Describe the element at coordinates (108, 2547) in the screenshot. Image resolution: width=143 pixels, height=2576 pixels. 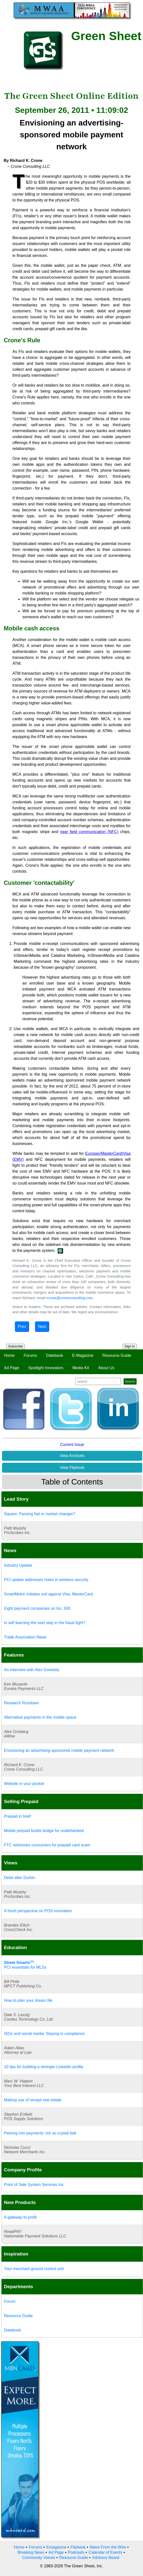
I see `News From the Wire` at that location.